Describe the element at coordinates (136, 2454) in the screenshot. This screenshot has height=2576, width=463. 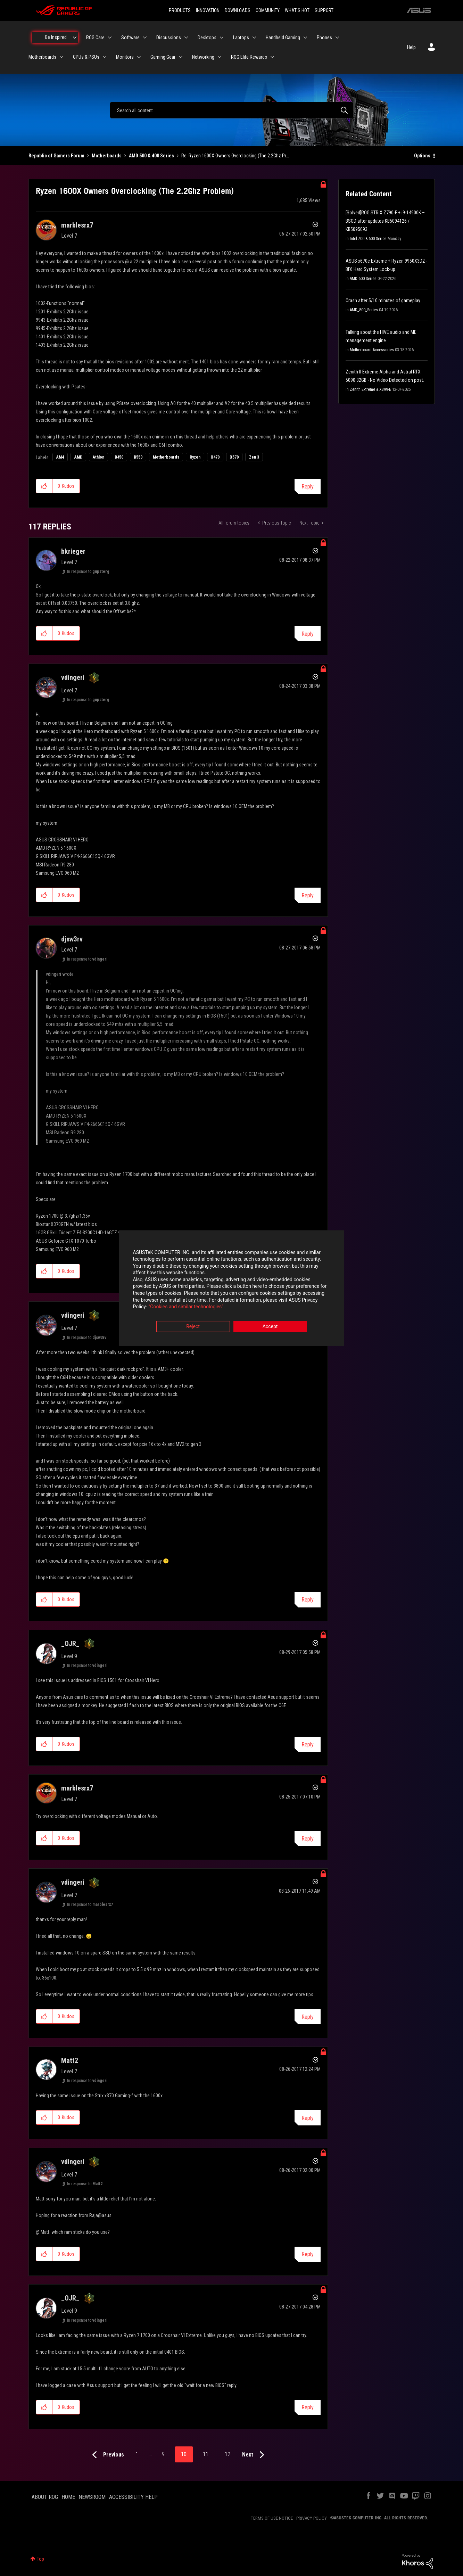
I see `1 [Page 1]` at that location.